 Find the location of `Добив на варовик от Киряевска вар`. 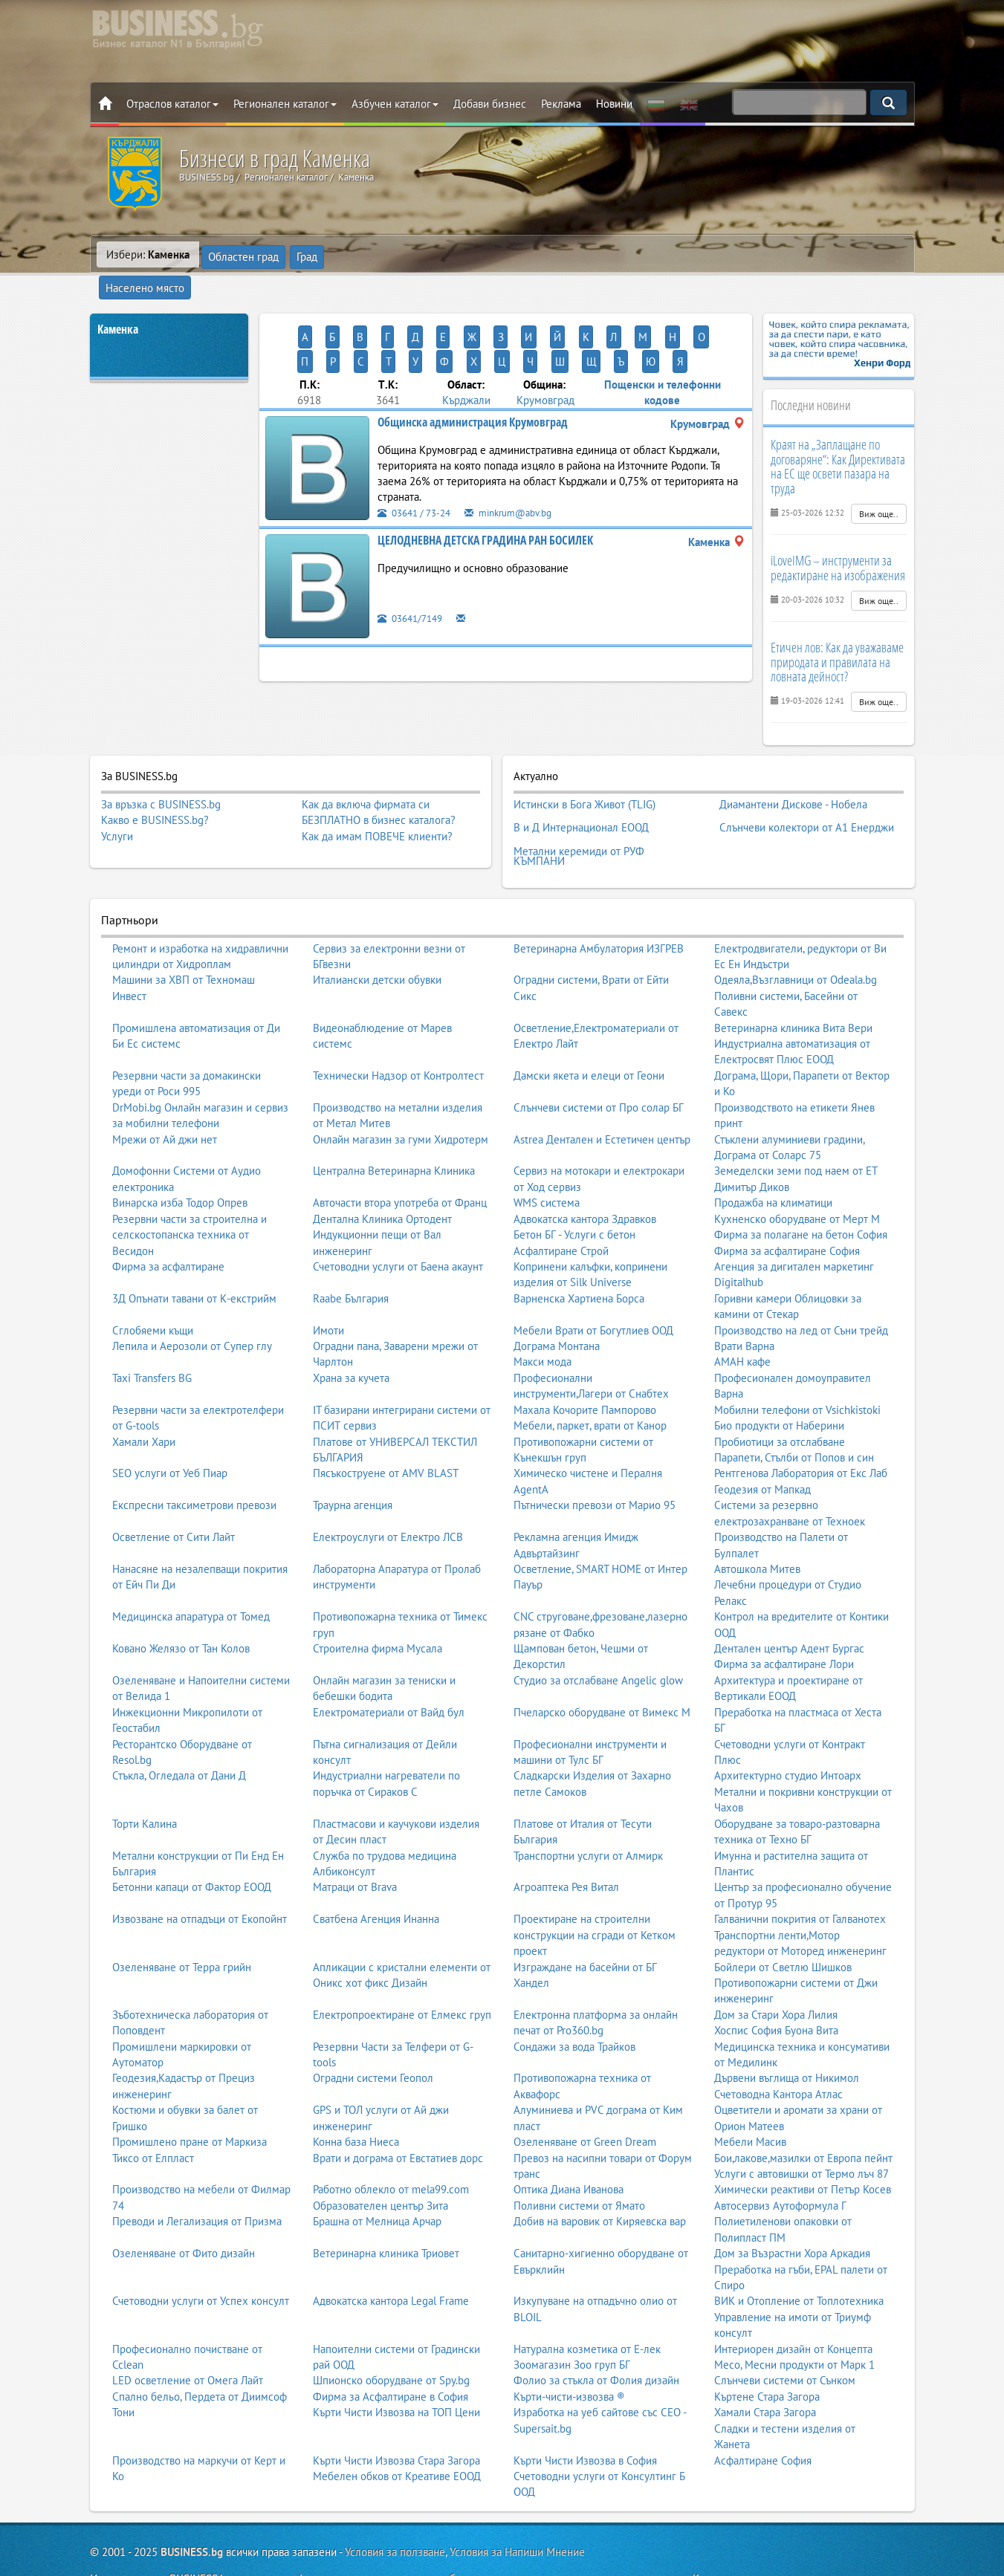

Добив на варовик от Киряевска вар is located at coordinates (600, 2176).